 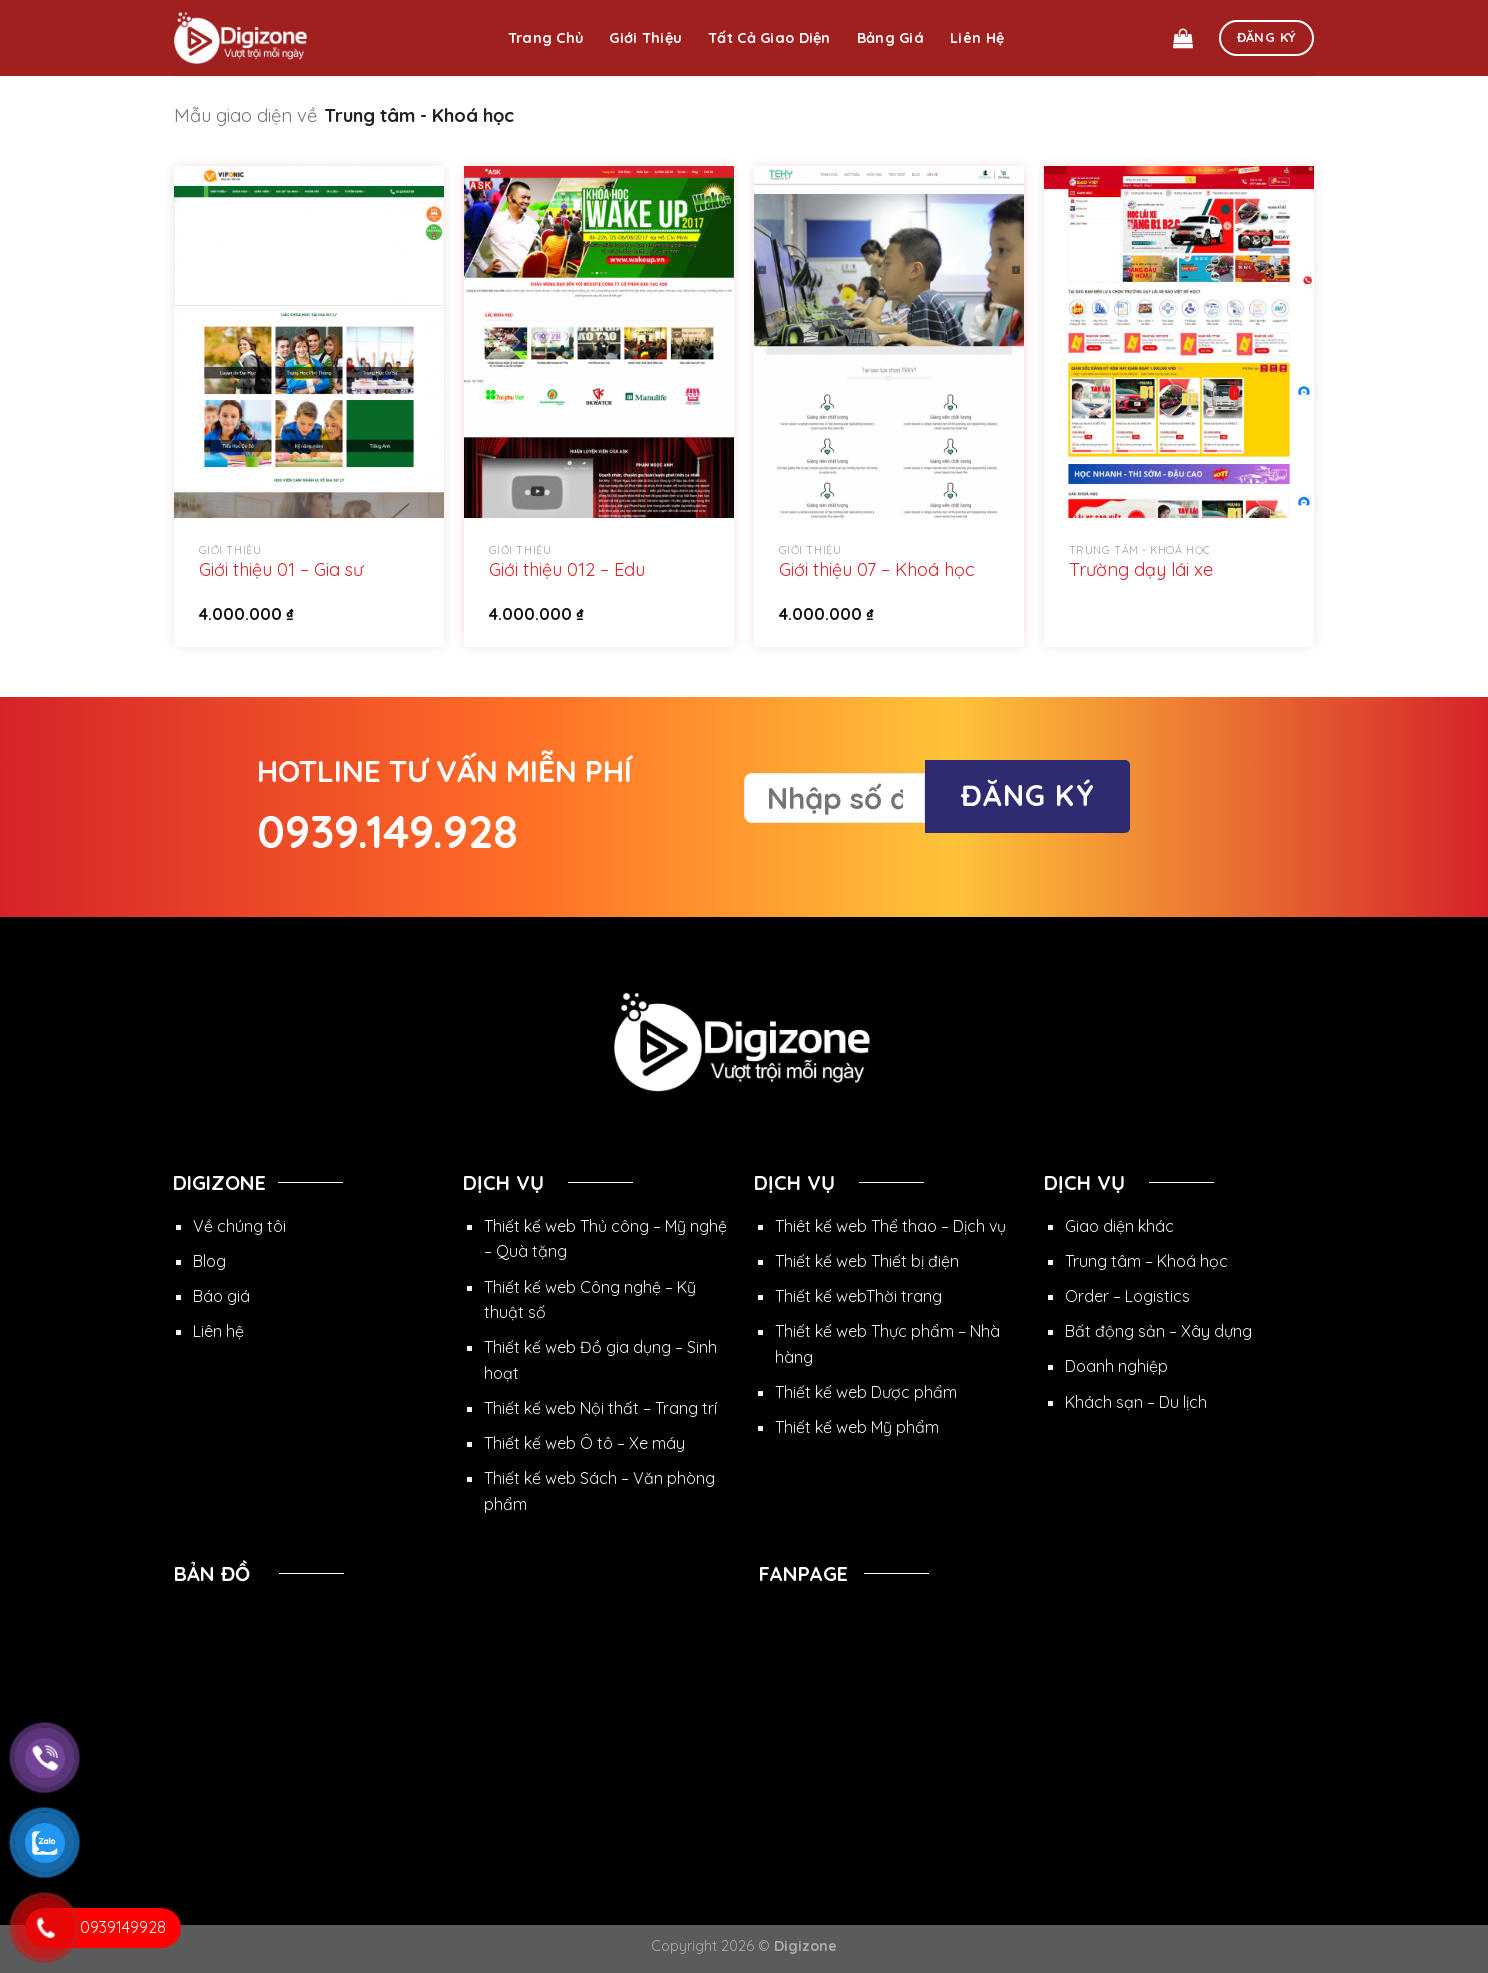 I want to click on Thiết kế web Thiết bị điện, so click(x=867, y=1261).